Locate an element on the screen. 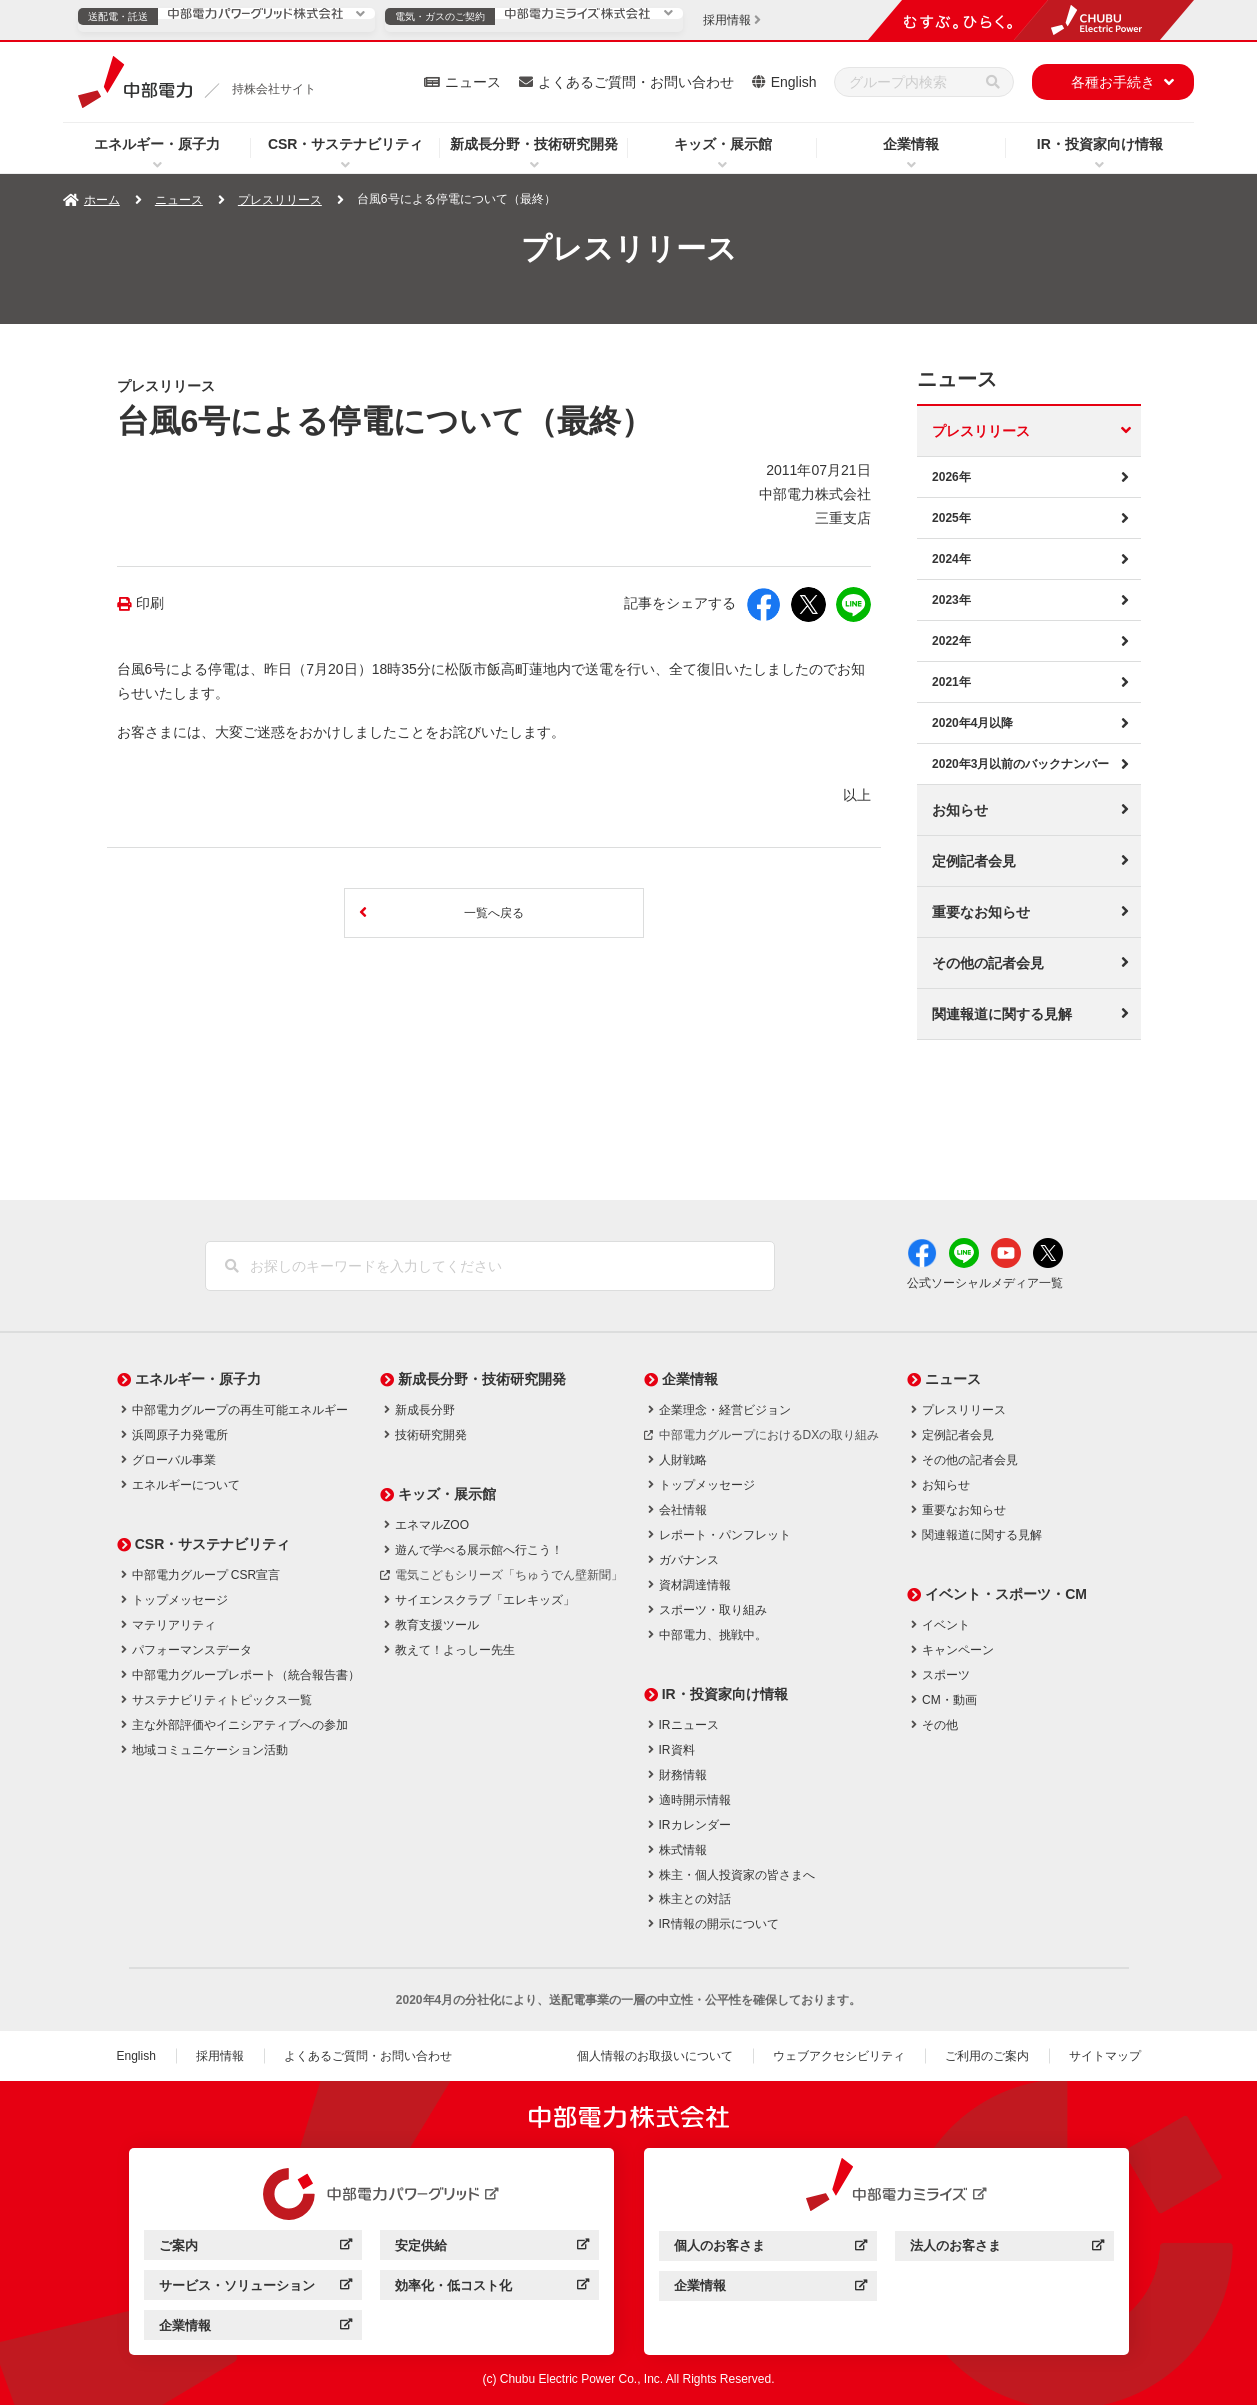 The height and width of the screenshot is (2405, 1257). ニュース is located at coordinates (473, 82).